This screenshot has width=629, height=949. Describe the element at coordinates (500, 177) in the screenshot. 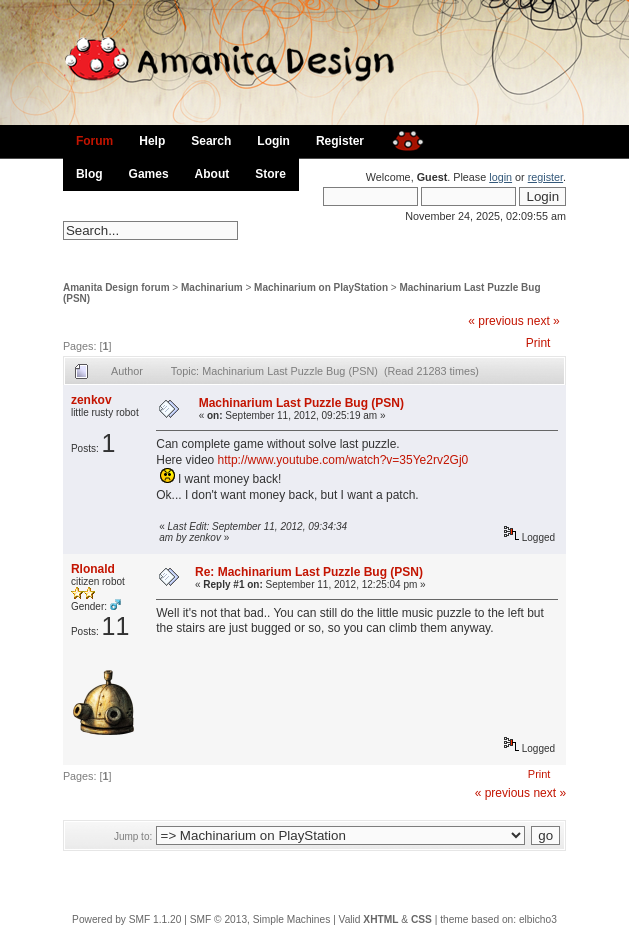

I see `login` at that location.